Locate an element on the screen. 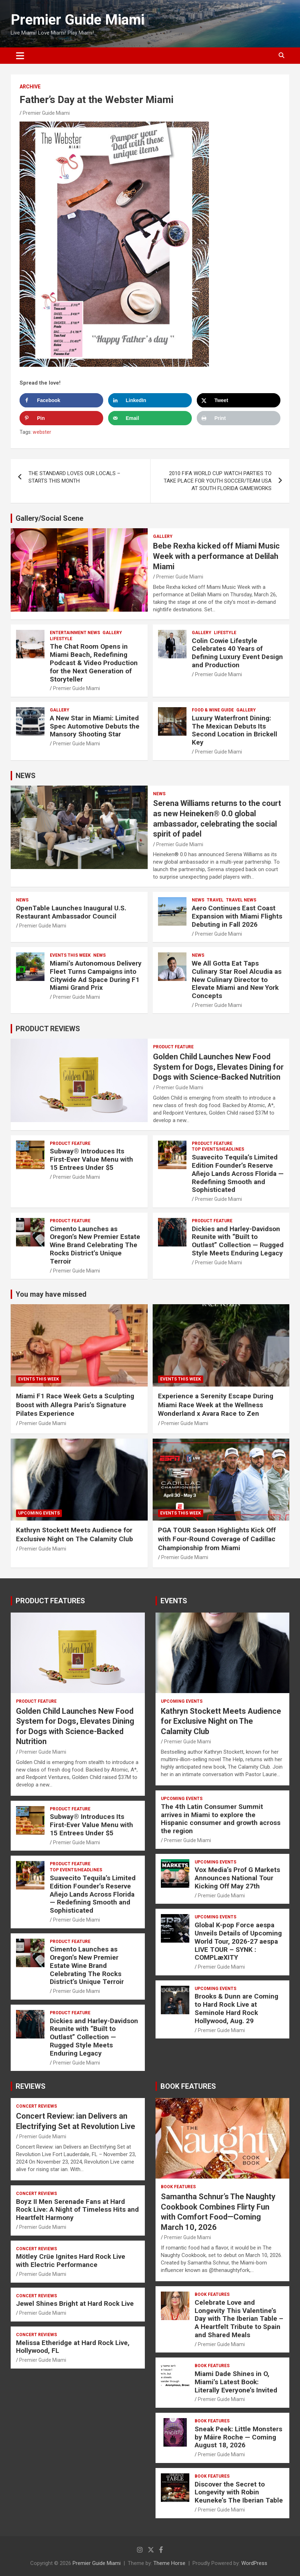  Luxury Waterfront Dining: The Mexican Debuts Its Second Location in Brickell Key is located at coordinates (234, 730).